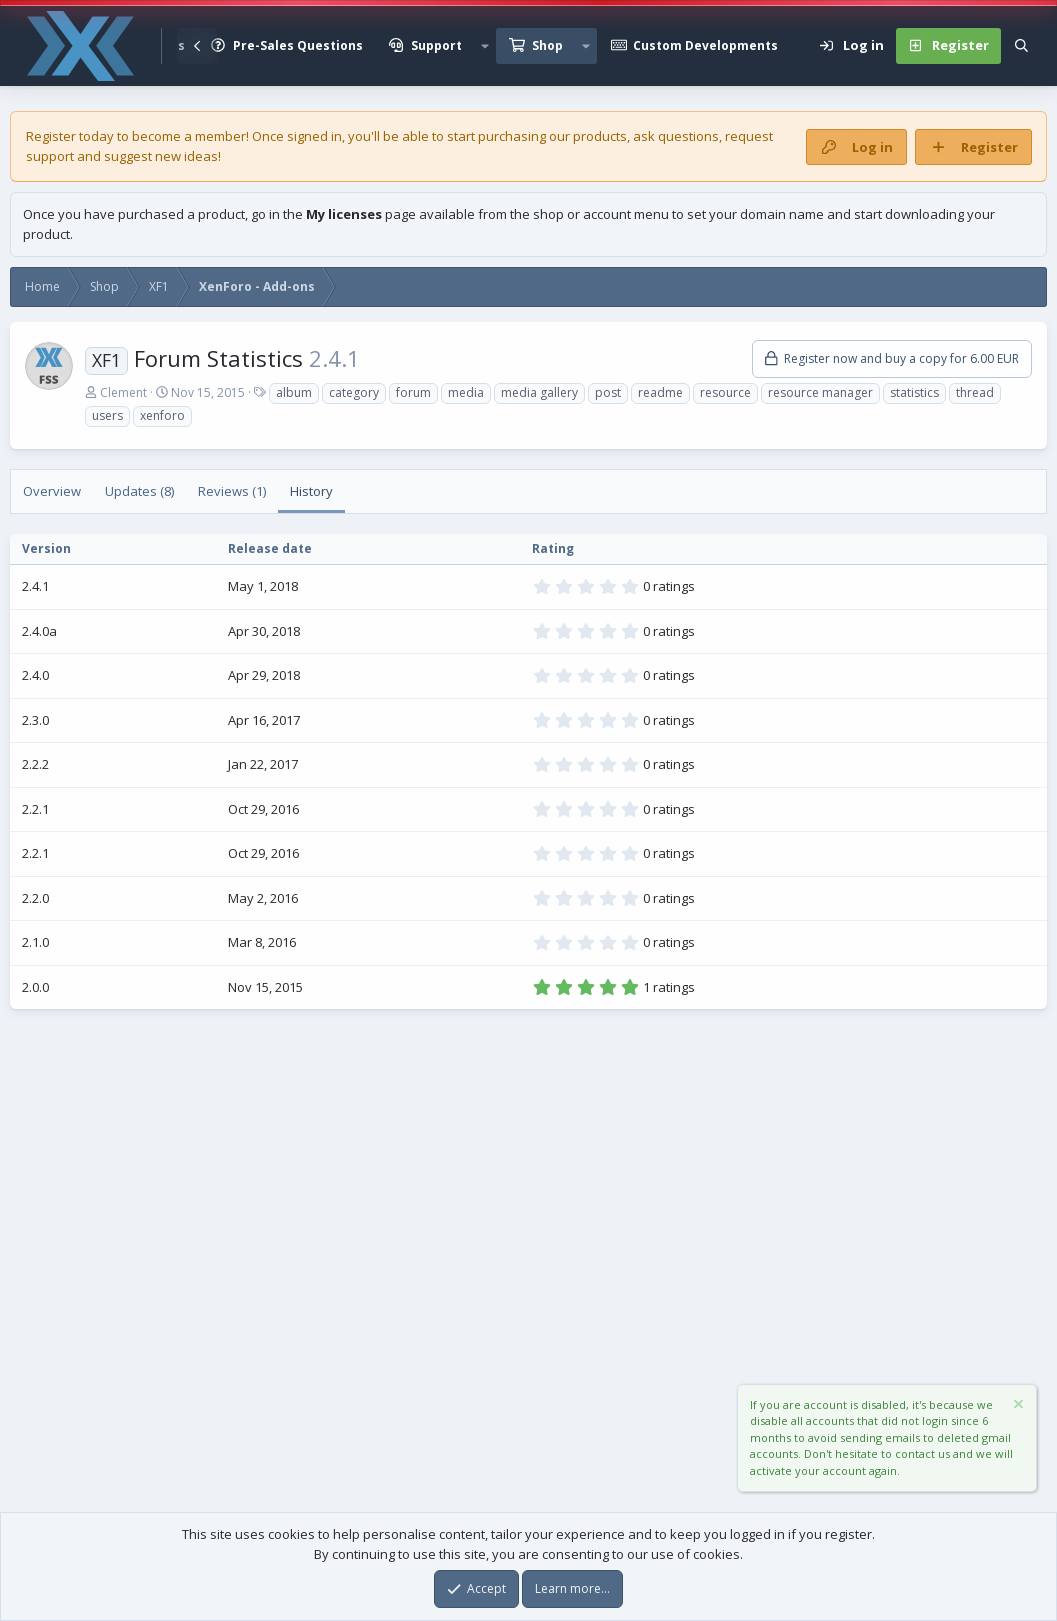 The width and height of the screenshot is (1057, 1621). I want to click on readme, so click(660, 392).